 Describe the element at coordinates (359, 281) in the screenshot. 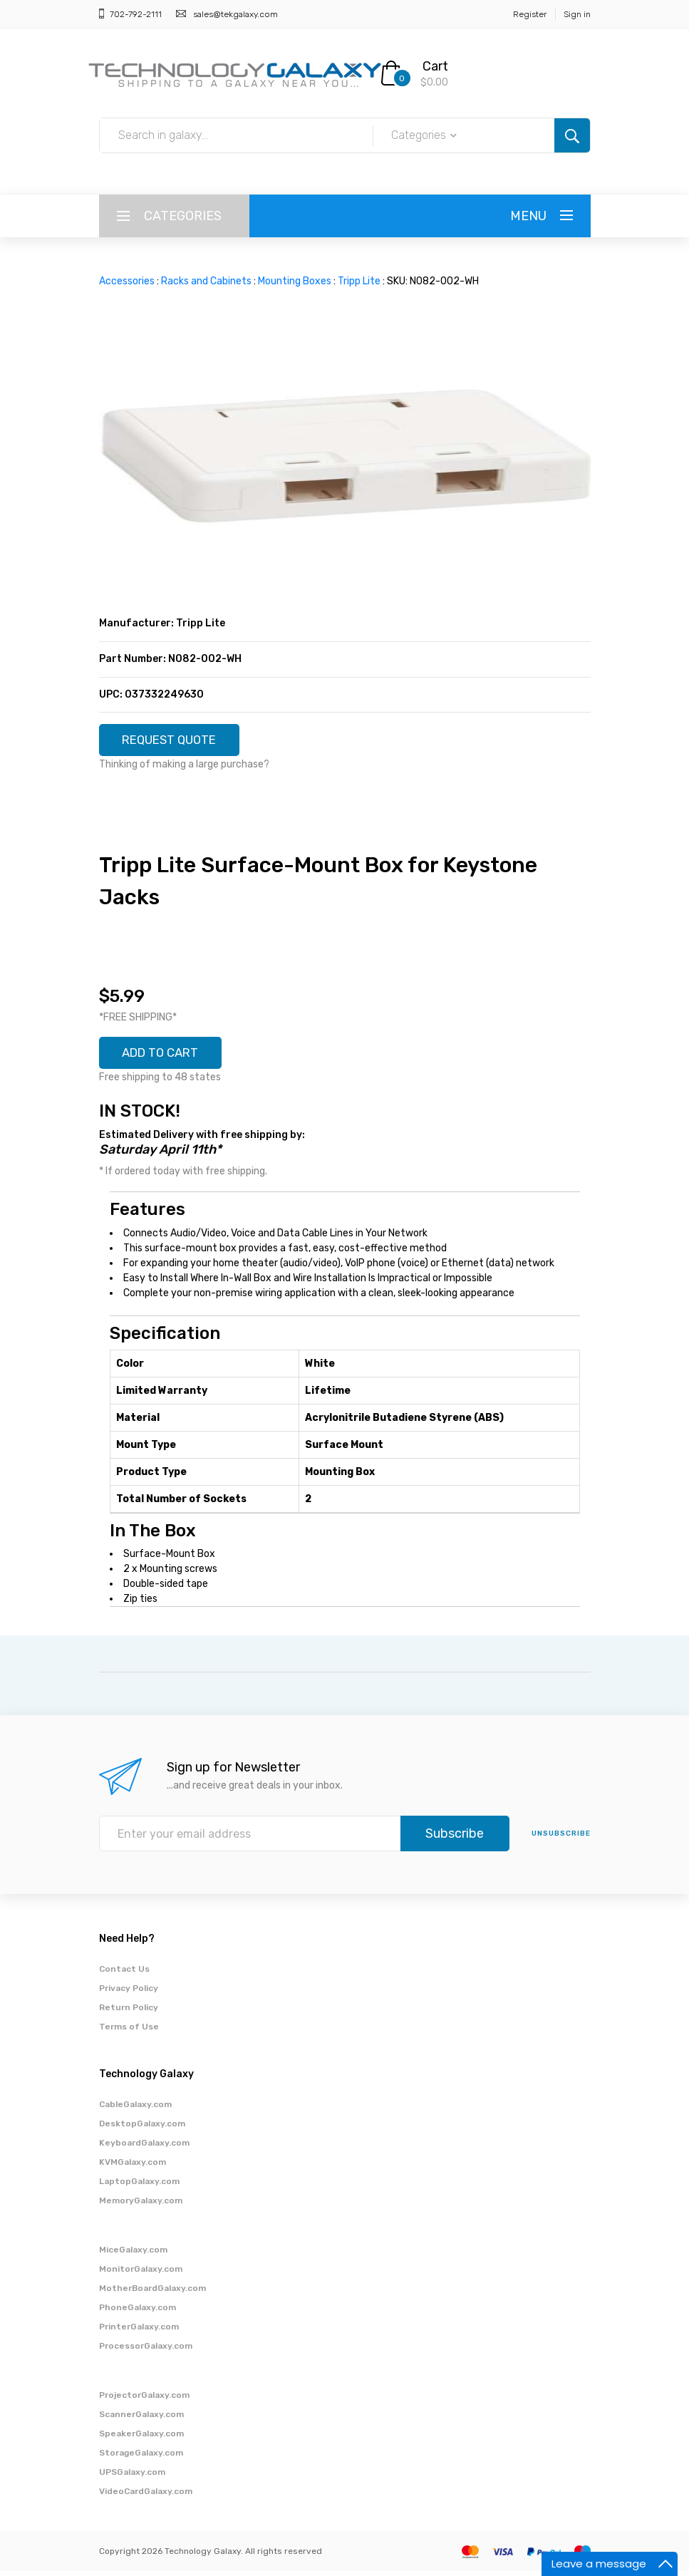

I see `Tripp Lite` at that location.